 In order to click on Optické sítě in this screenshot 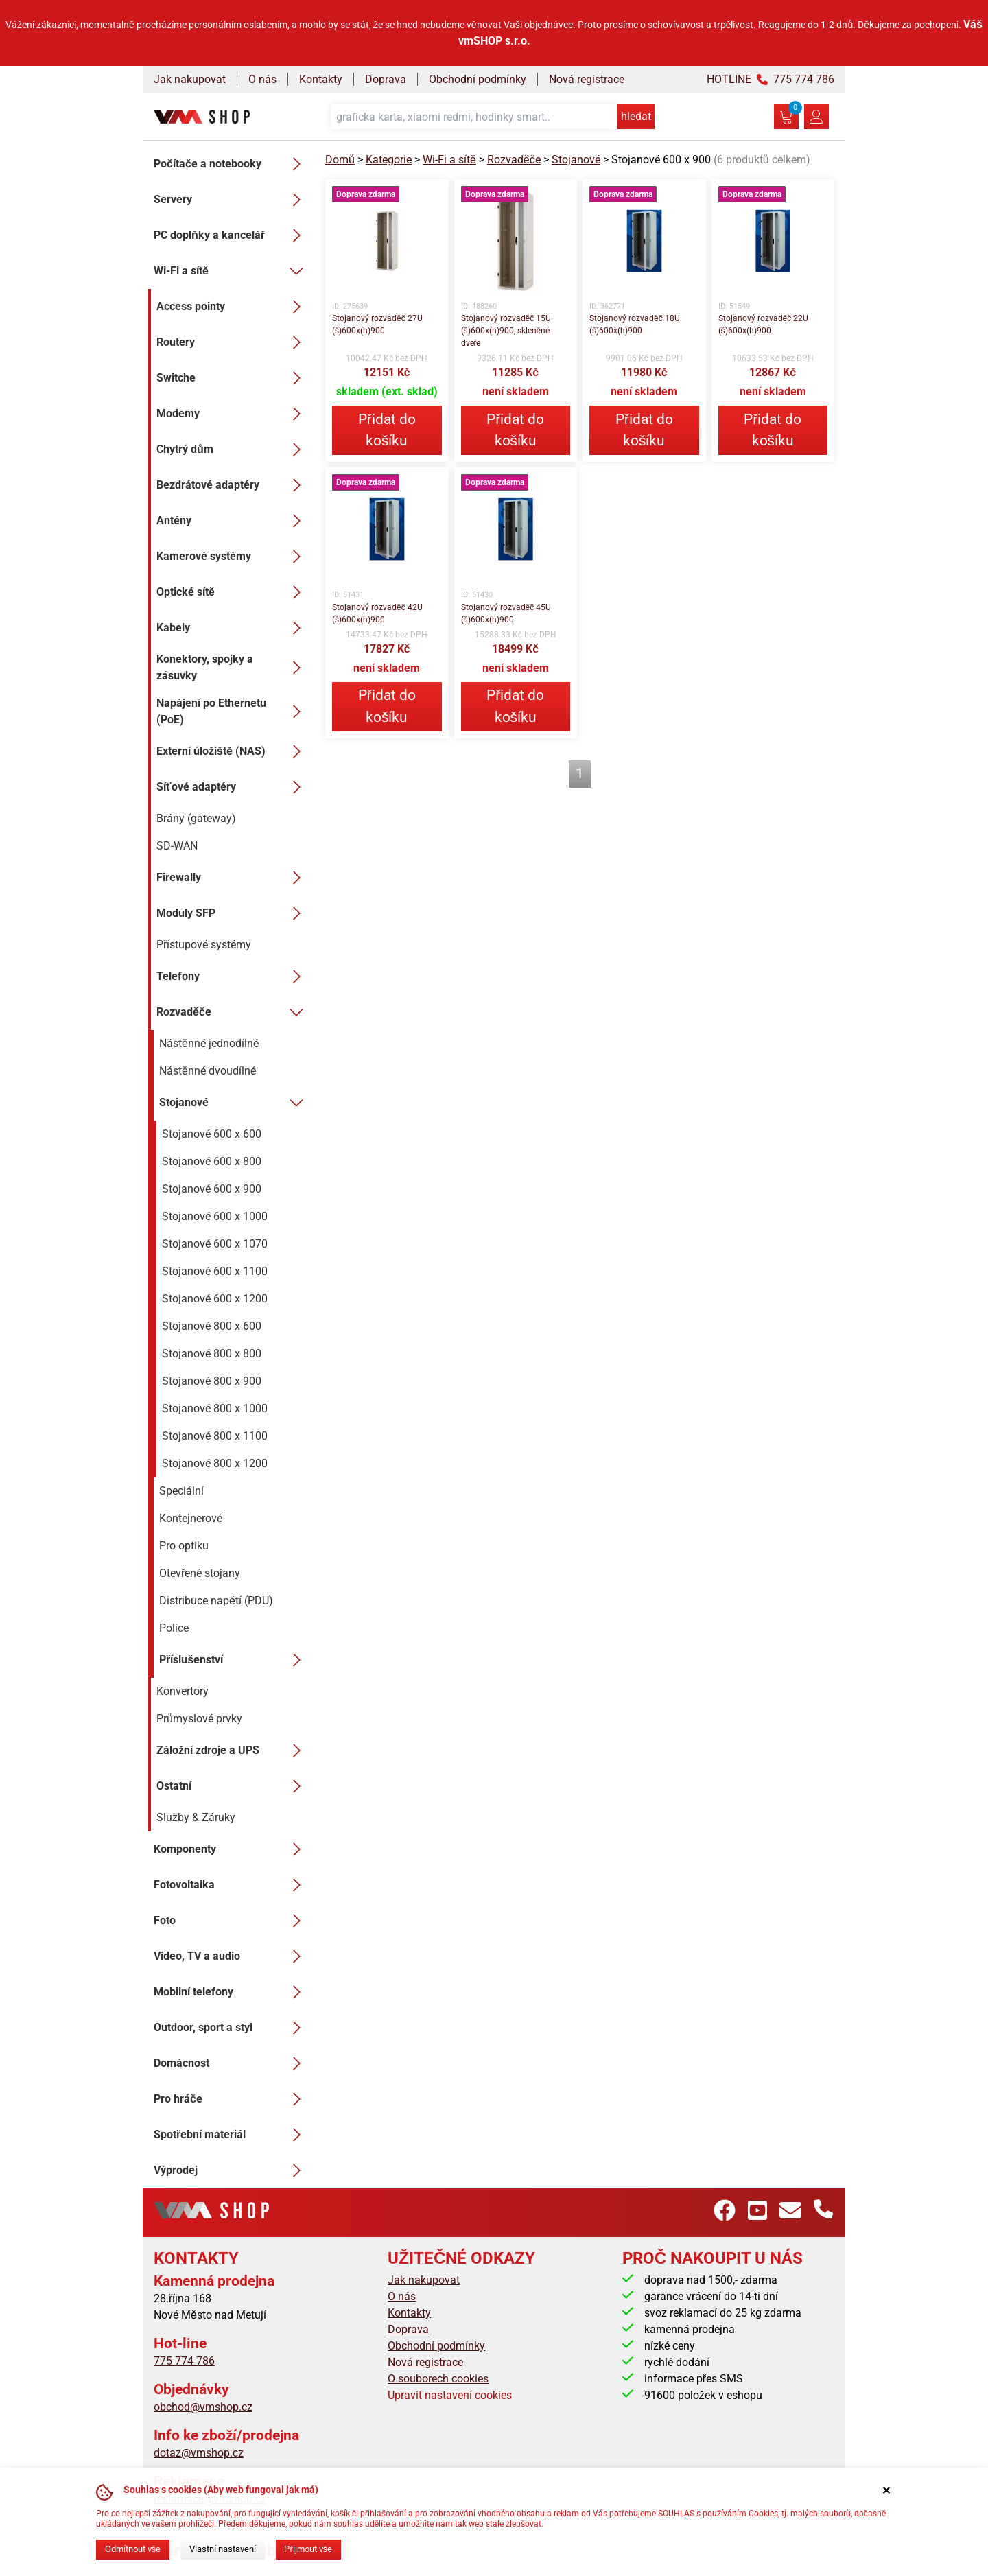, I will do `click(232, 592)`.